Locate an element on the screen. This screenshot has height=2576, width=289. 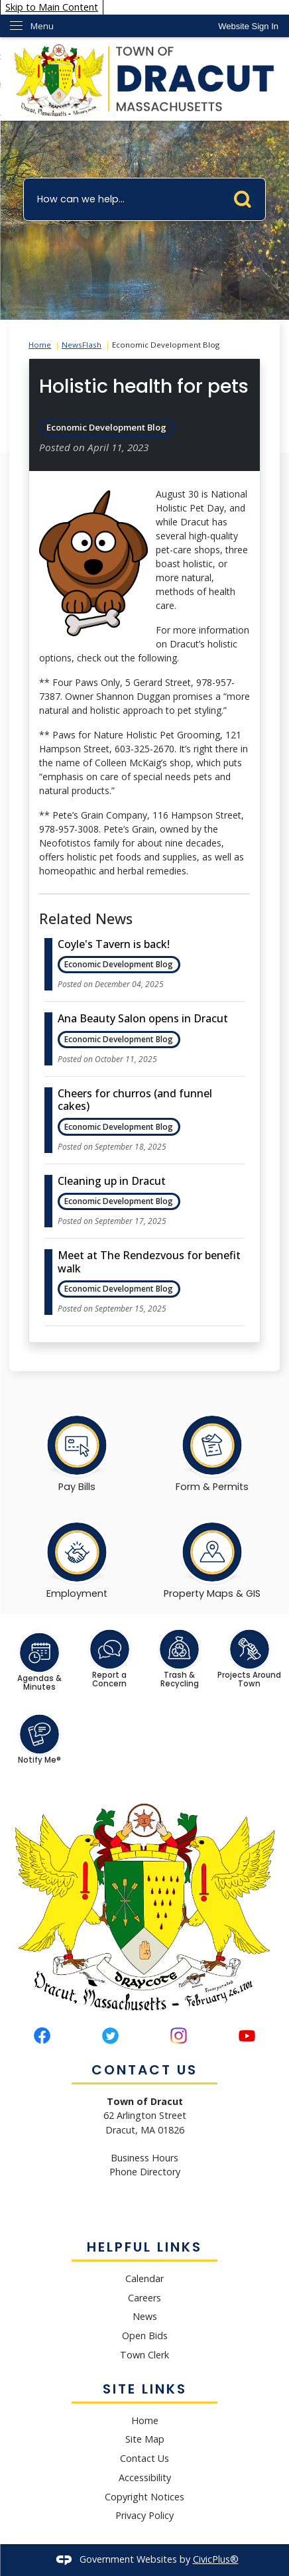
CivicPlus® is located at coordinates (216, 2559).